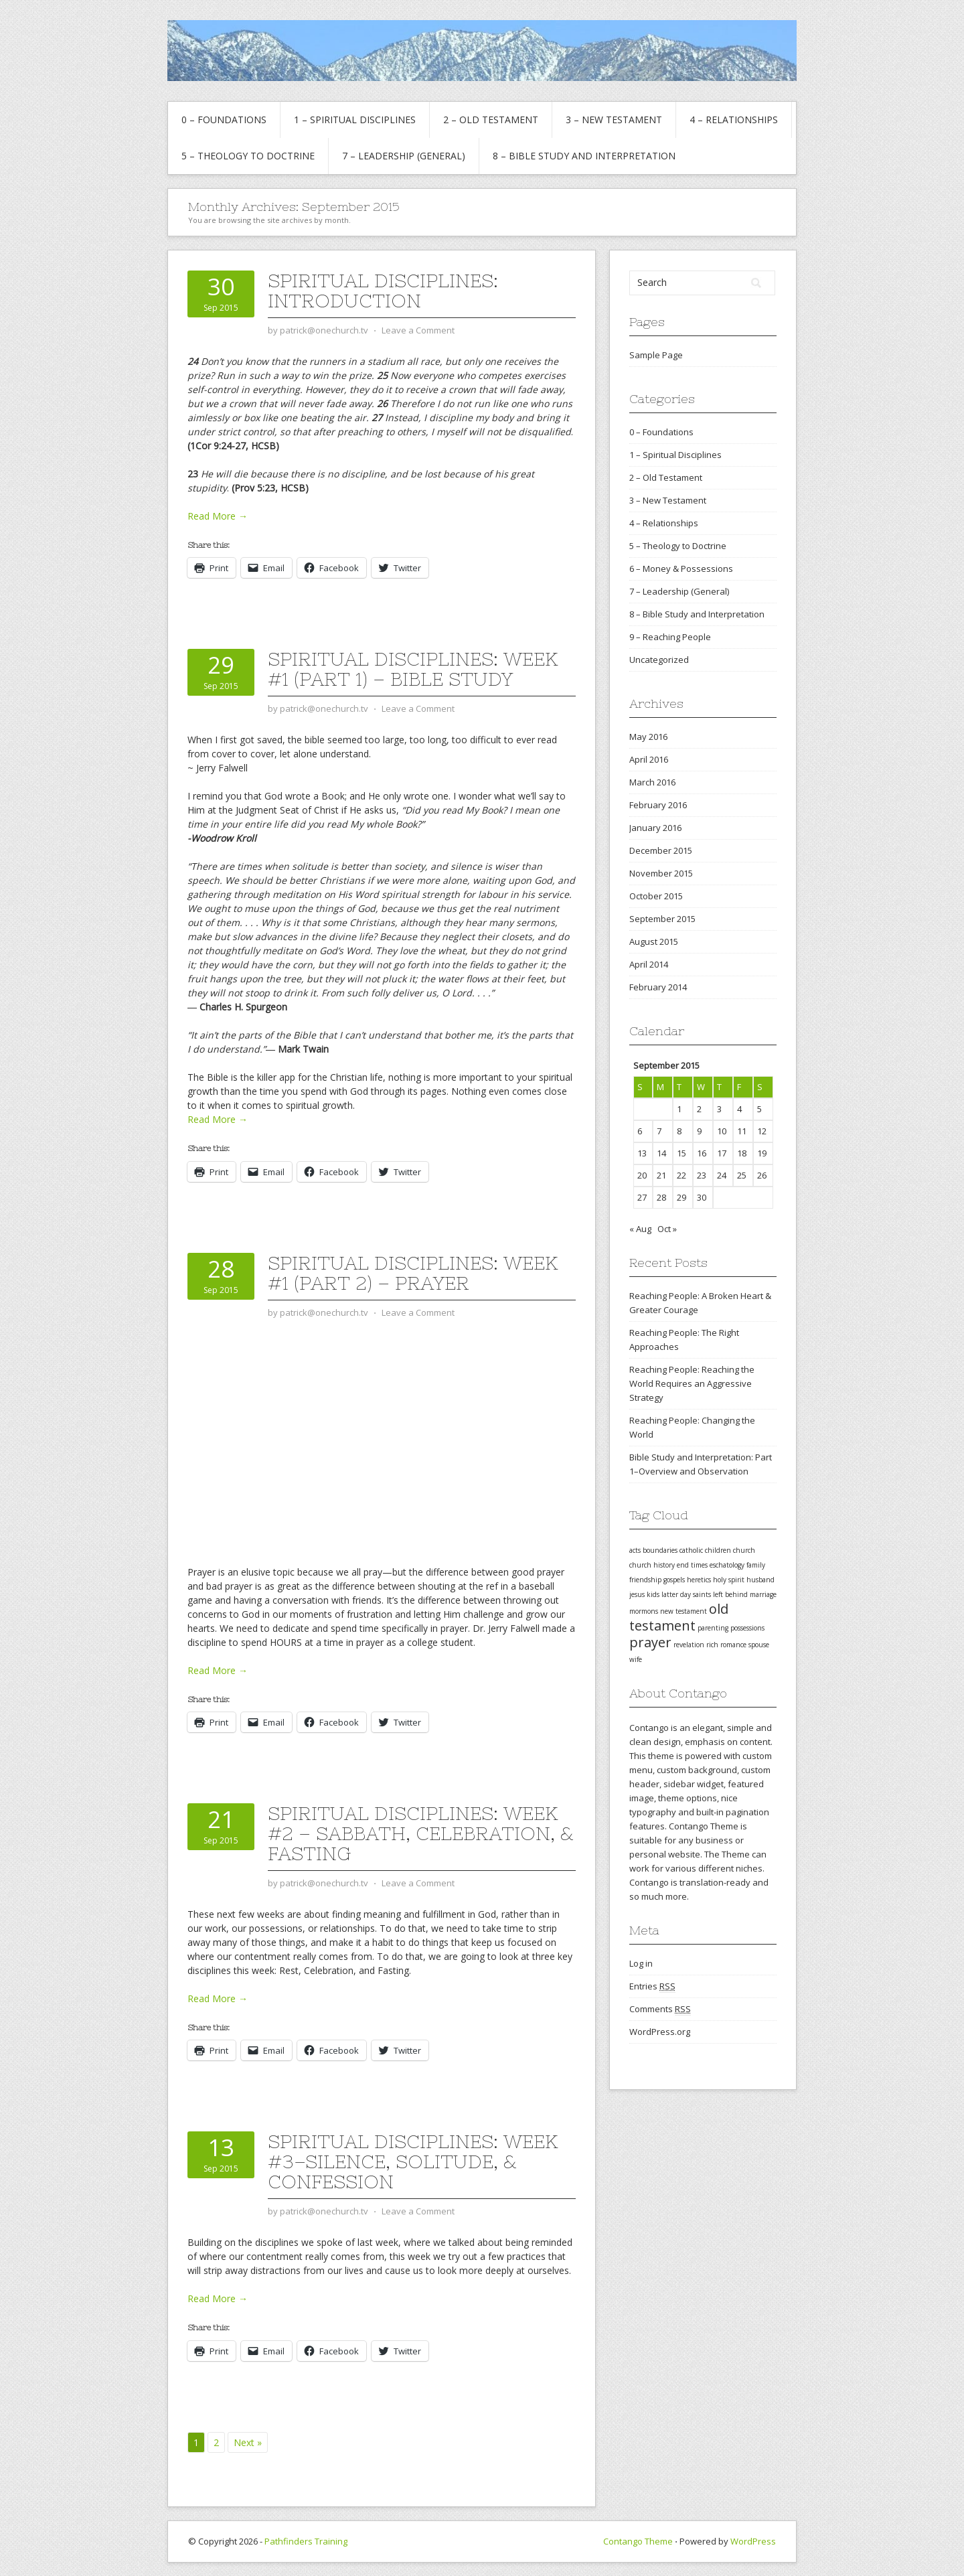  I want to click on mormons [mormons (1 item)], so click(643, 1611).